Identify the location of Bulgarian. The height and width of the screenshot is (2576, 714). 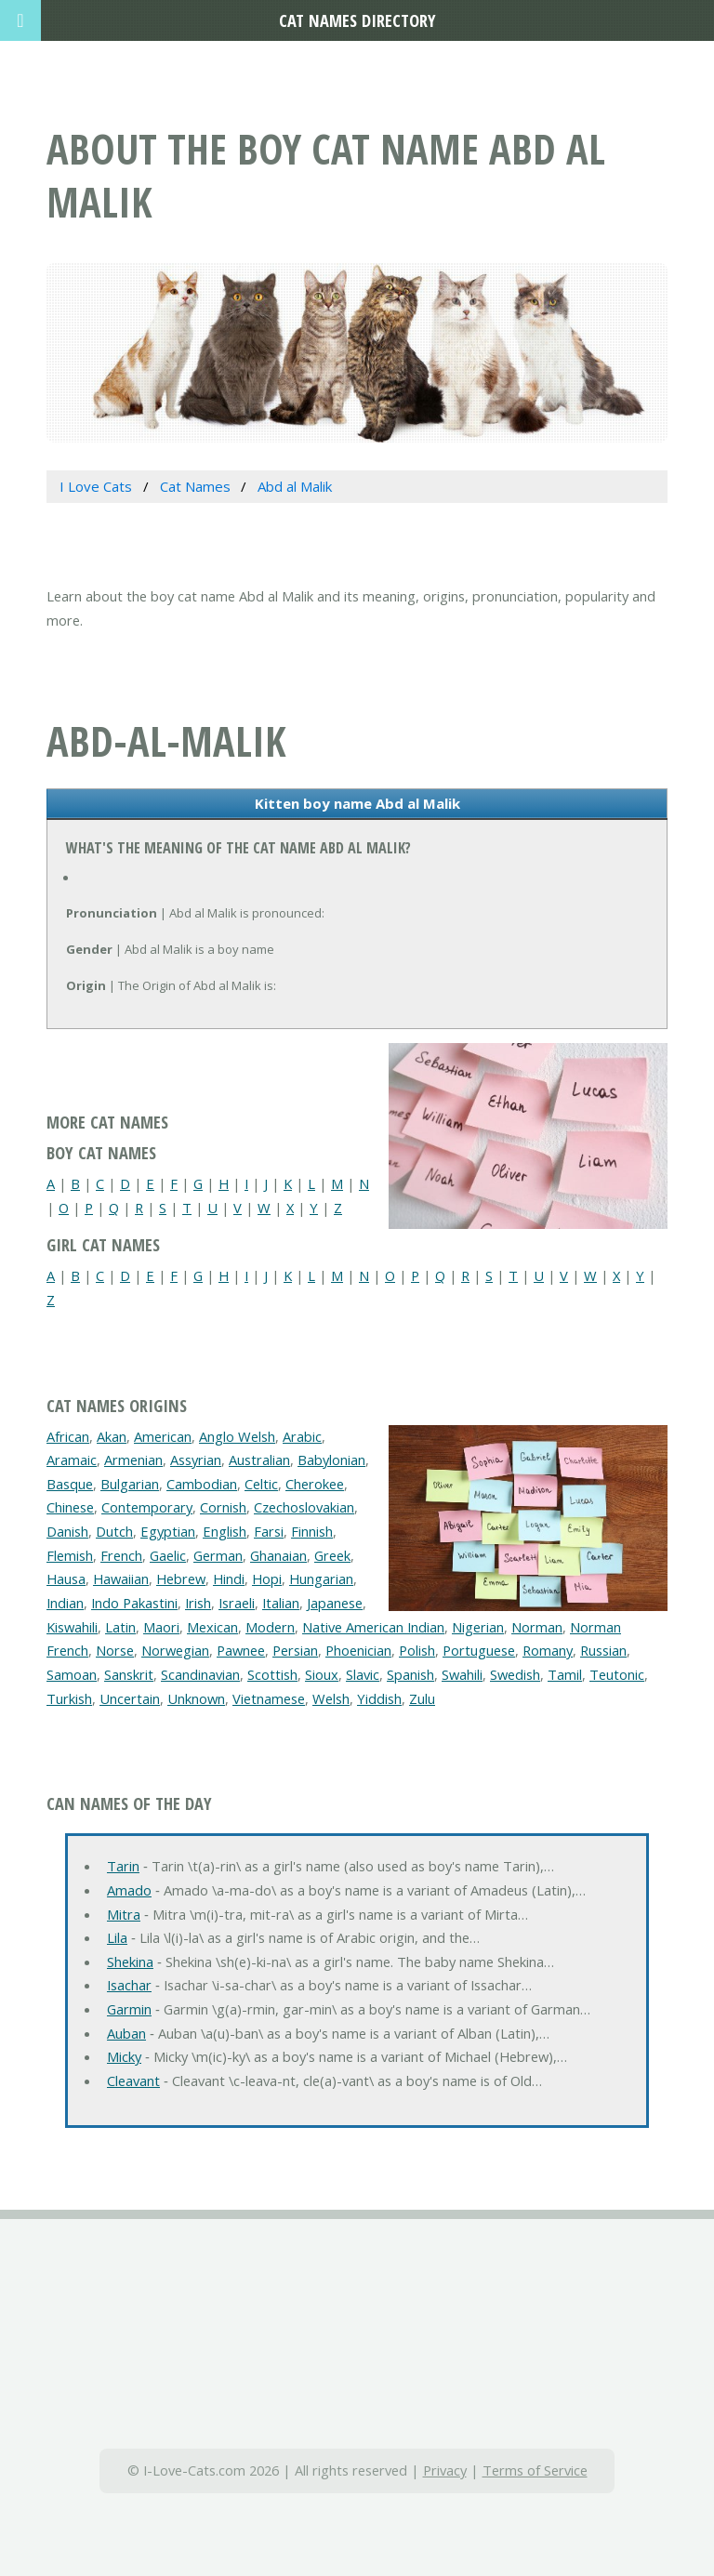
(129, 1483).